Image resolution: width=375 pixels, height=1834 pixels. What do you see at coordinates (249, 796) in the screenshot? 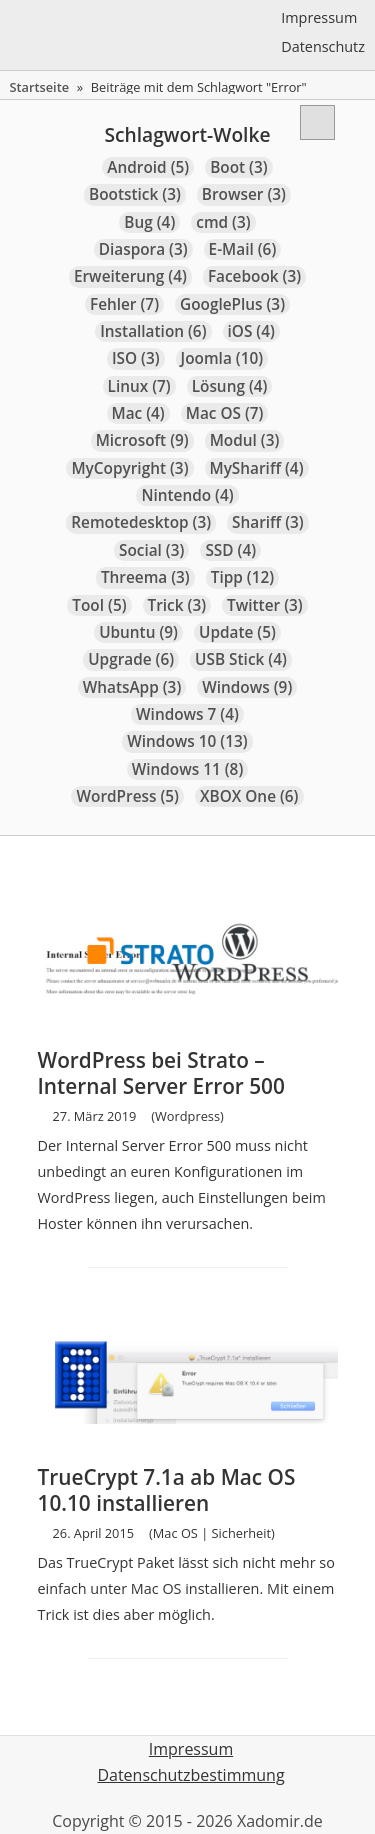
I see `XBOX One [XBOX One (6 Einträge)]` at bounding box center [249, 796].